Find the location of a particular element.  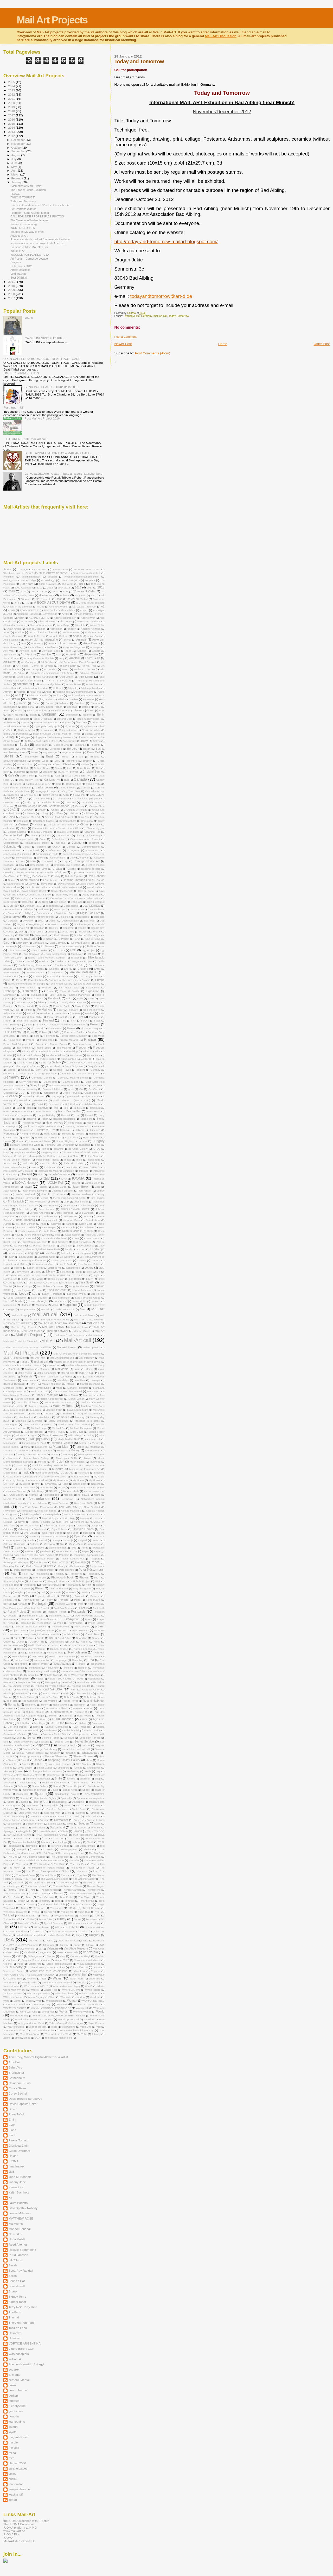

Follow is located at coordinates (43, 1032).